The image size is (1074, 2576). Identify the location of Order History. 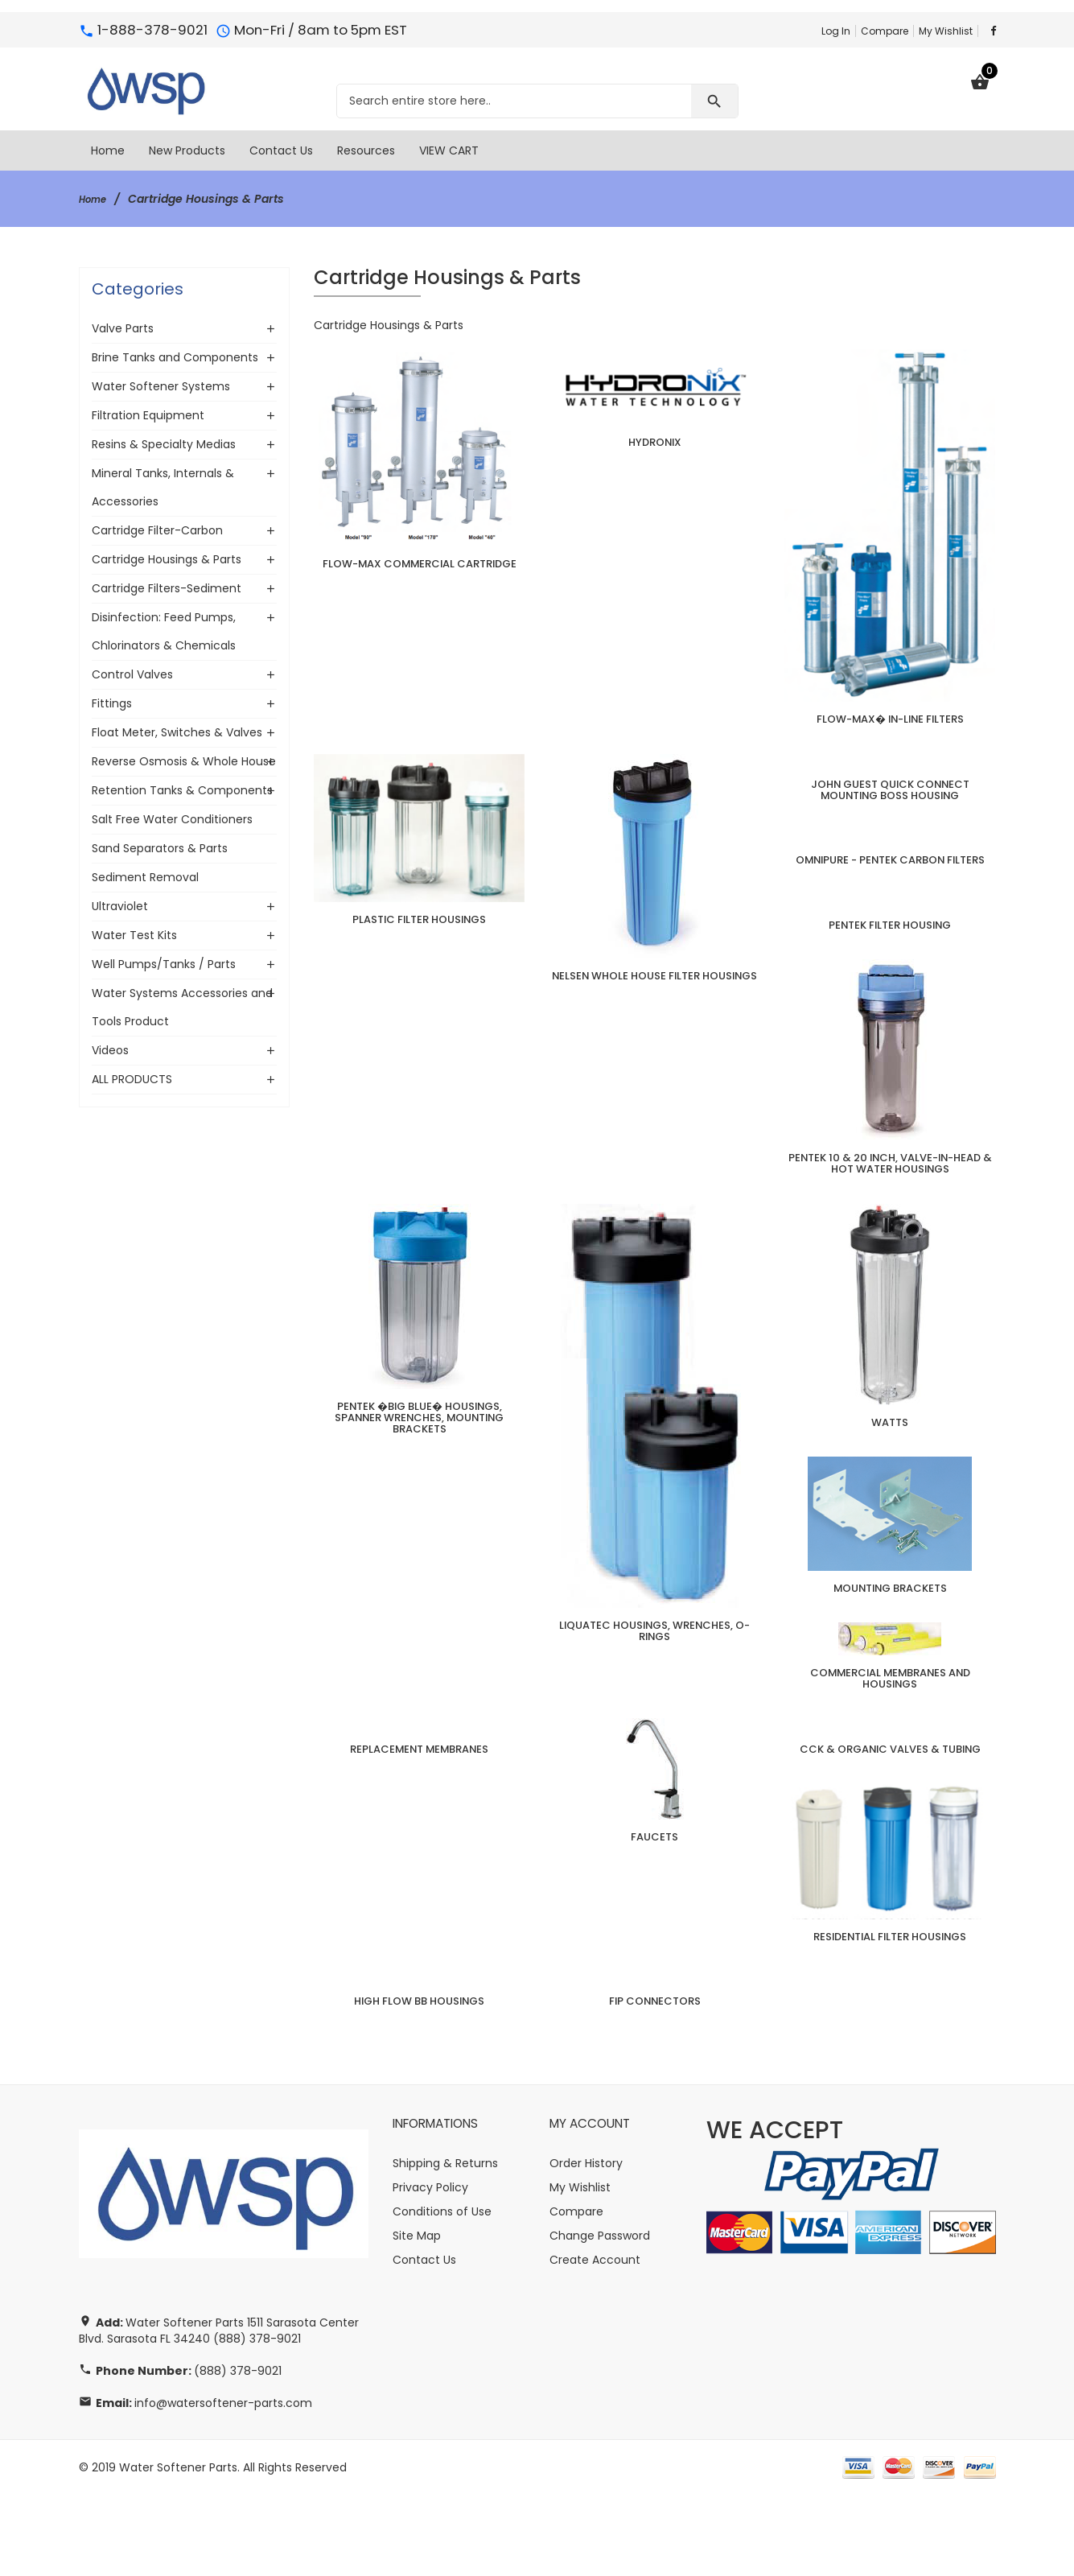
(586, 2244).